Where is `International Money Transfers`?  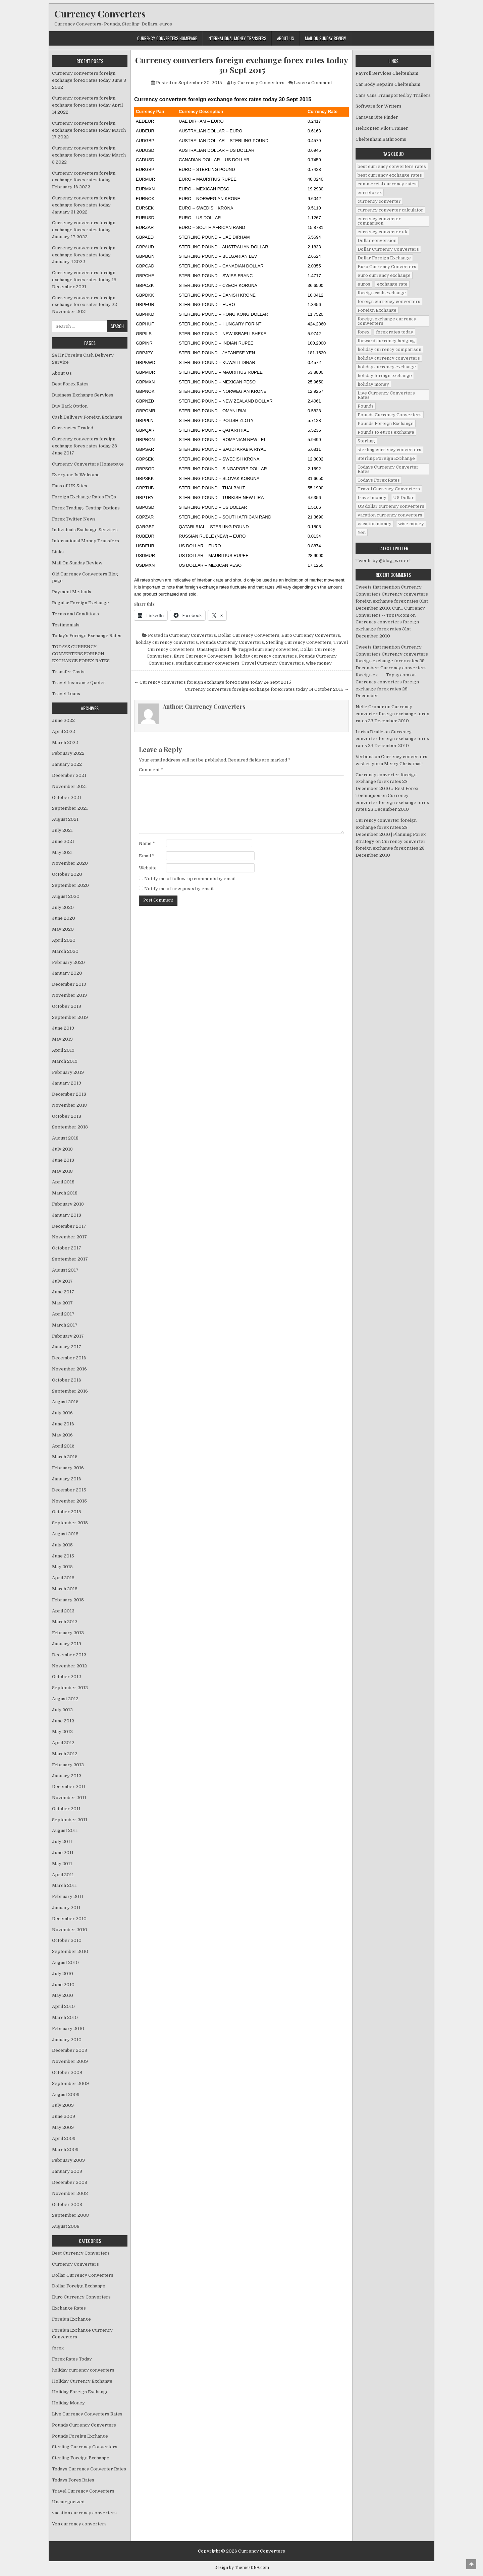
International Money Transfers is located at coordinates (237, 38).